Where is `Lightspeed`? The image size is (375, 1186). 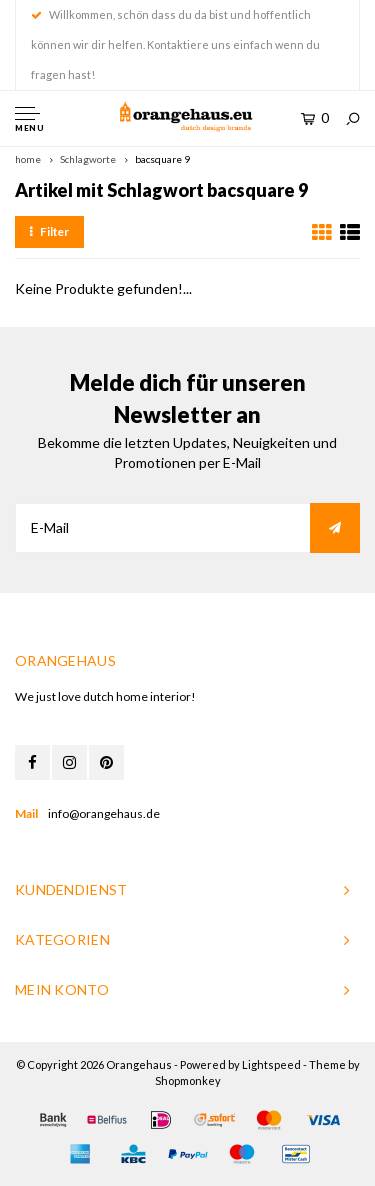 Lightspeed is located at coordinates (271, 1064).